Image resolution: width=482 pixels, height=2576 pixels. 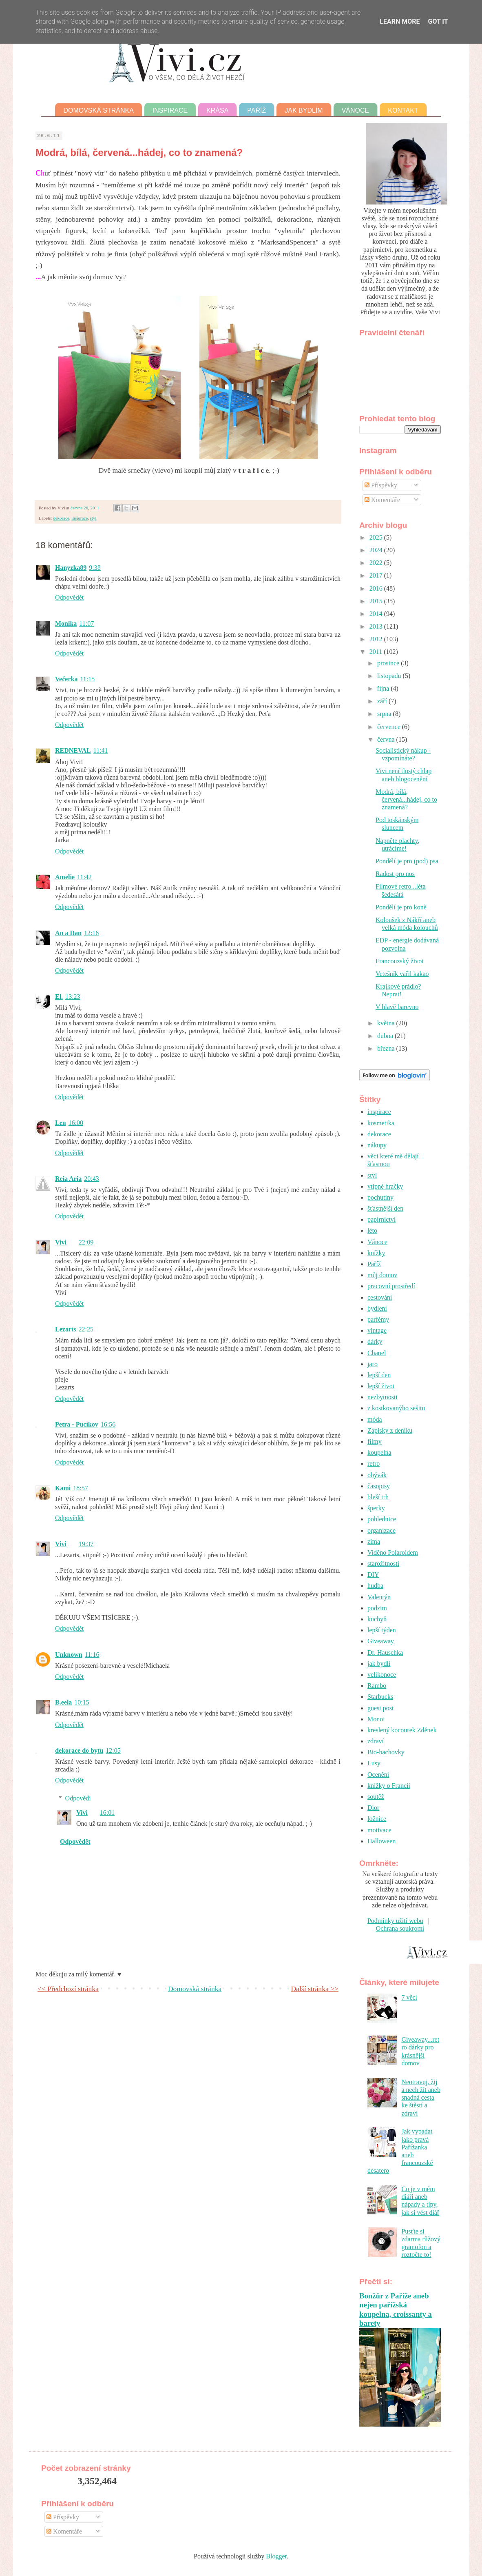 I want to click on pracovní prostředí, so click(x=391, y=1285).